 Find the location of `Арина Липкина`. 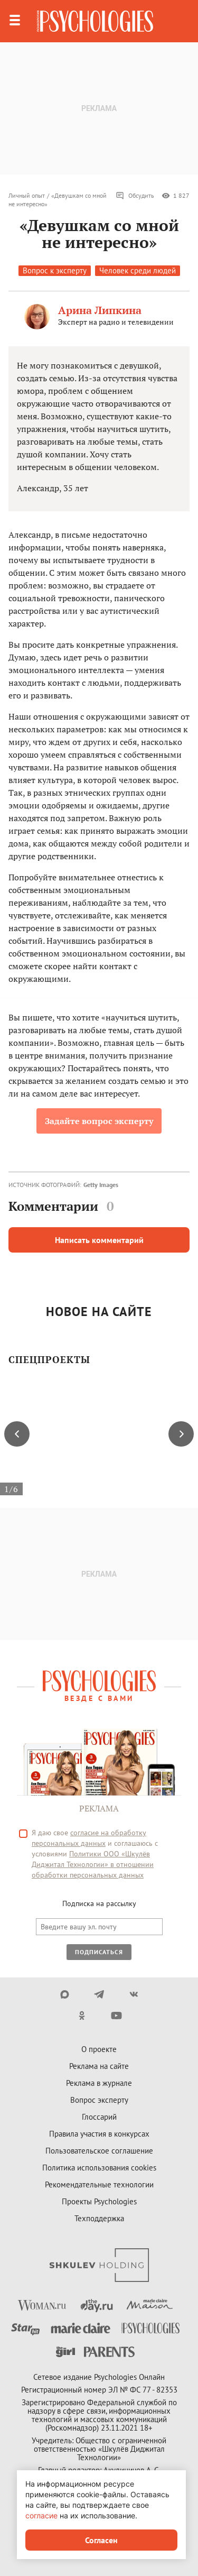

Арина Липкина is located at coordinates (100, 310).